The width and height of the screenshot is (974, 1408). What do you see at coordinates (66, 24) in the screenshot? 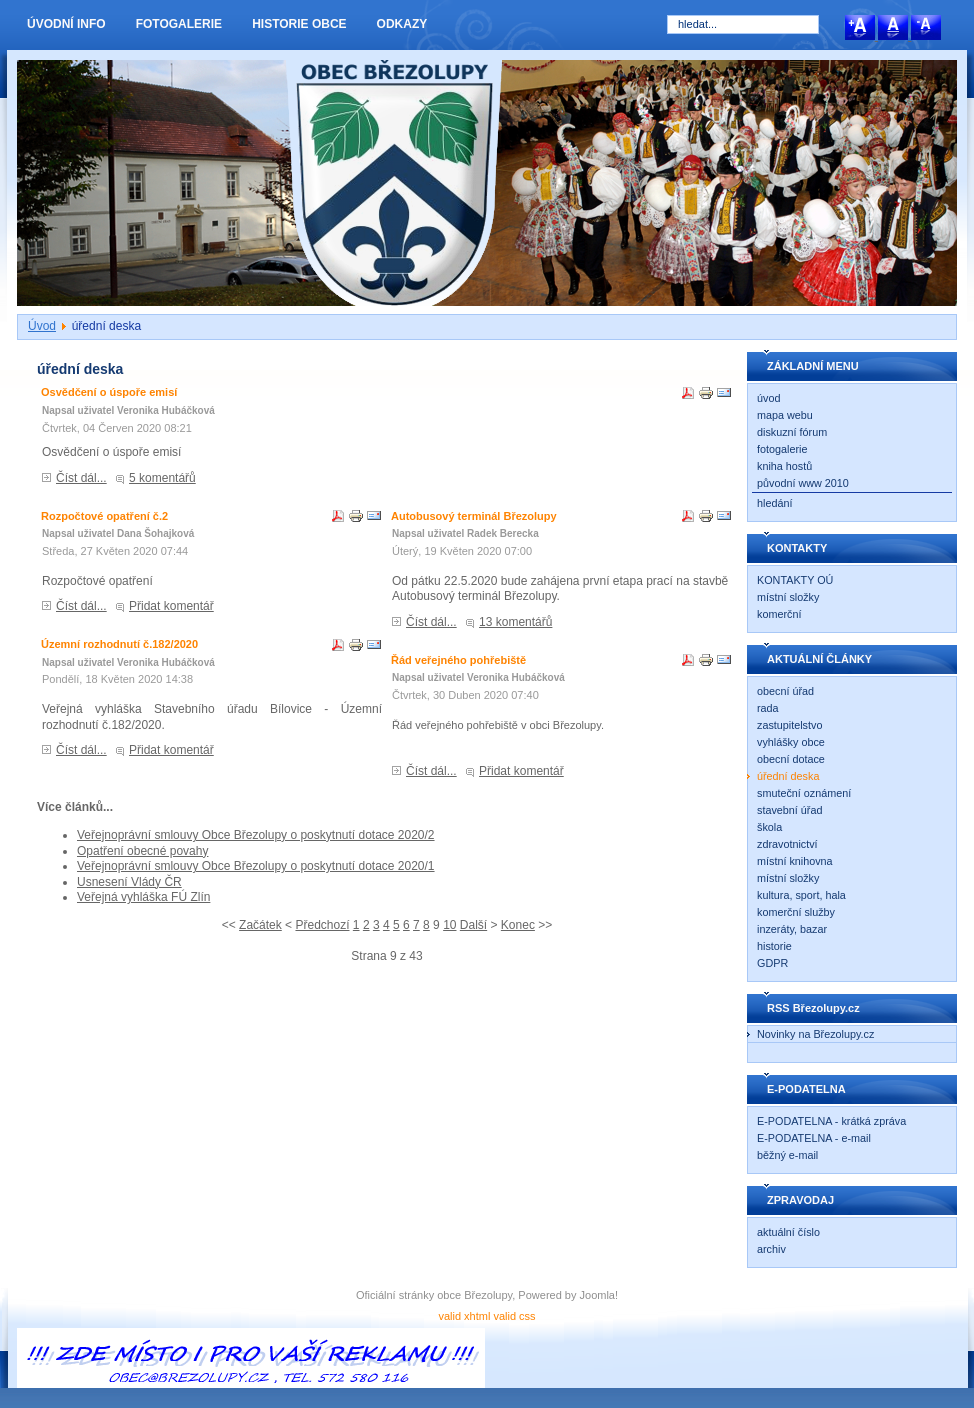
I see `ÚVODNÍ INFO` at bounding box center [66, 24].